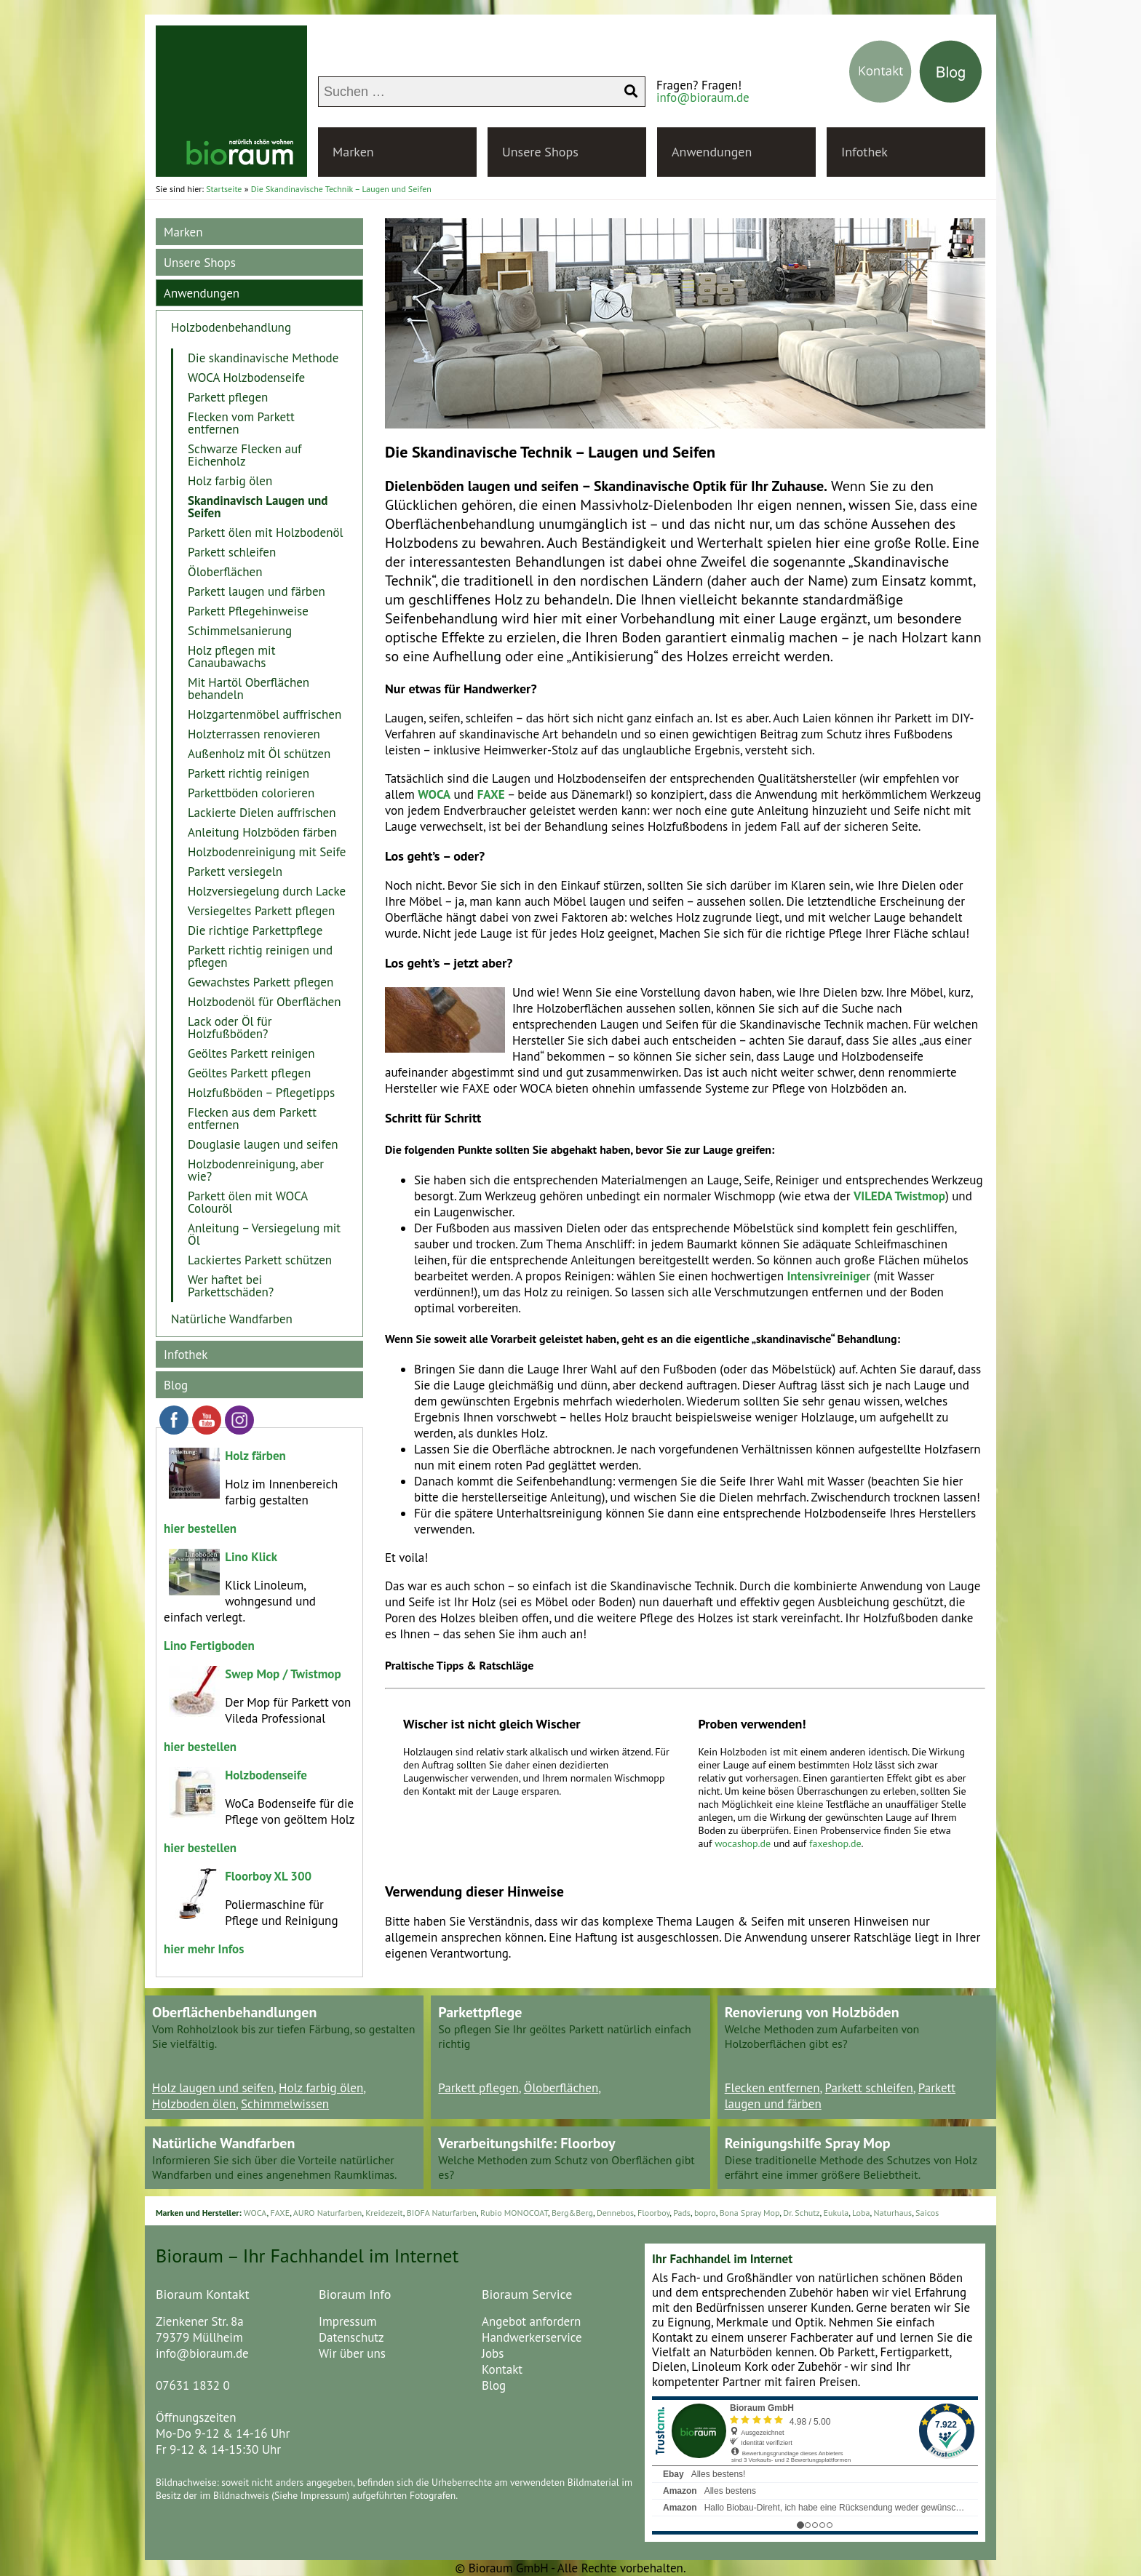 The height and width of the screenshot is (2576, 1141). Describe the element at coordinates (263, 358) in the screenshot. I see `Die skandinavische Methode` at that location.